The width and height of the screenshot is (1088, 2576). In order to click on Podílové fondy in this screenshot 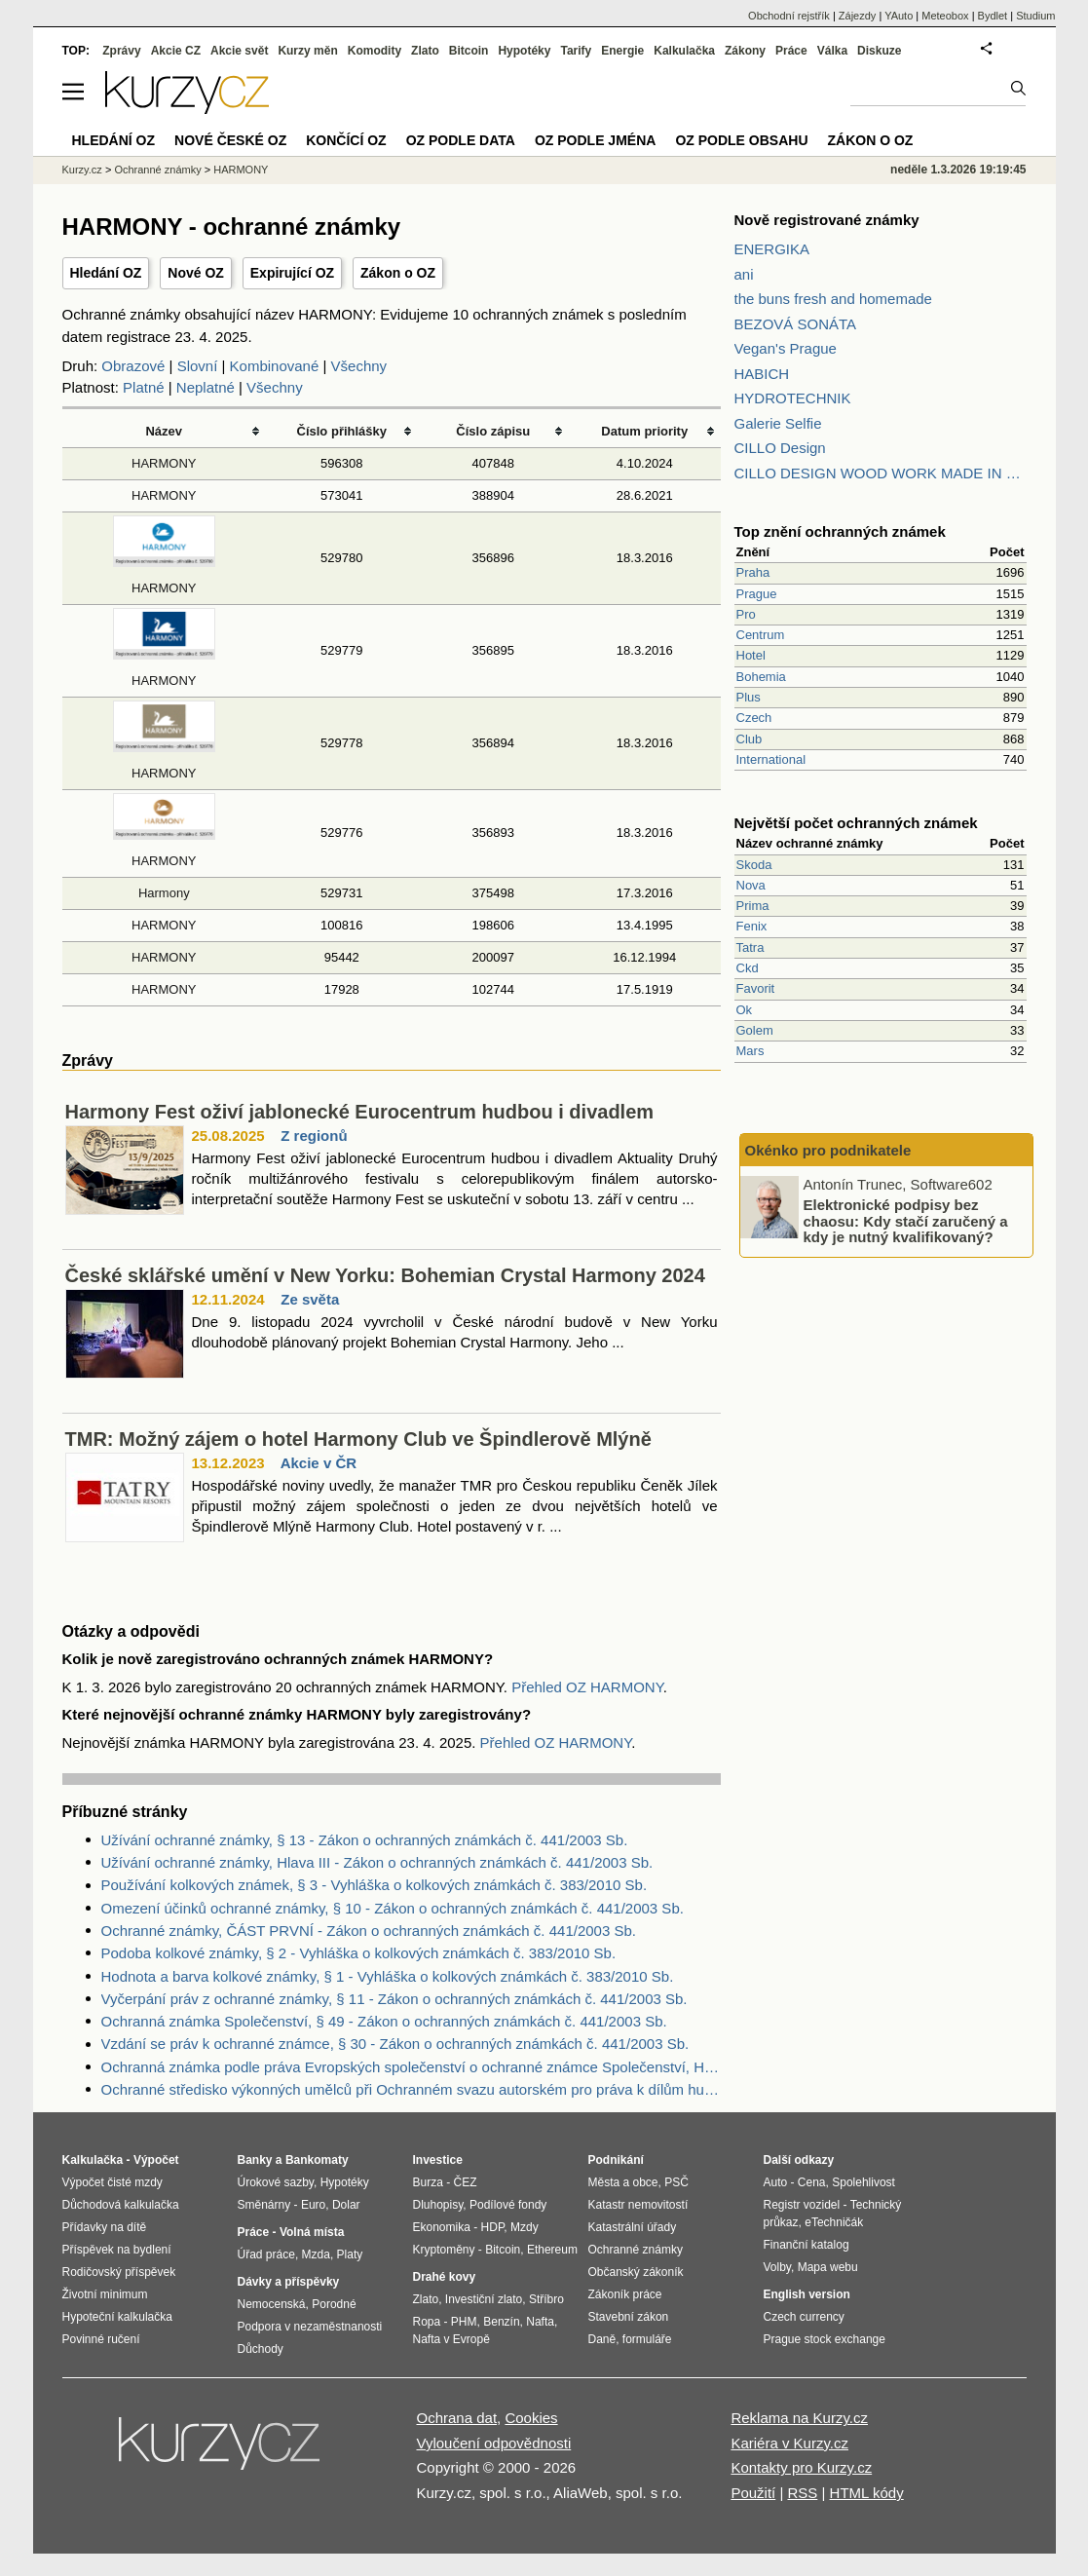, I will do `click(507, 2205)`.